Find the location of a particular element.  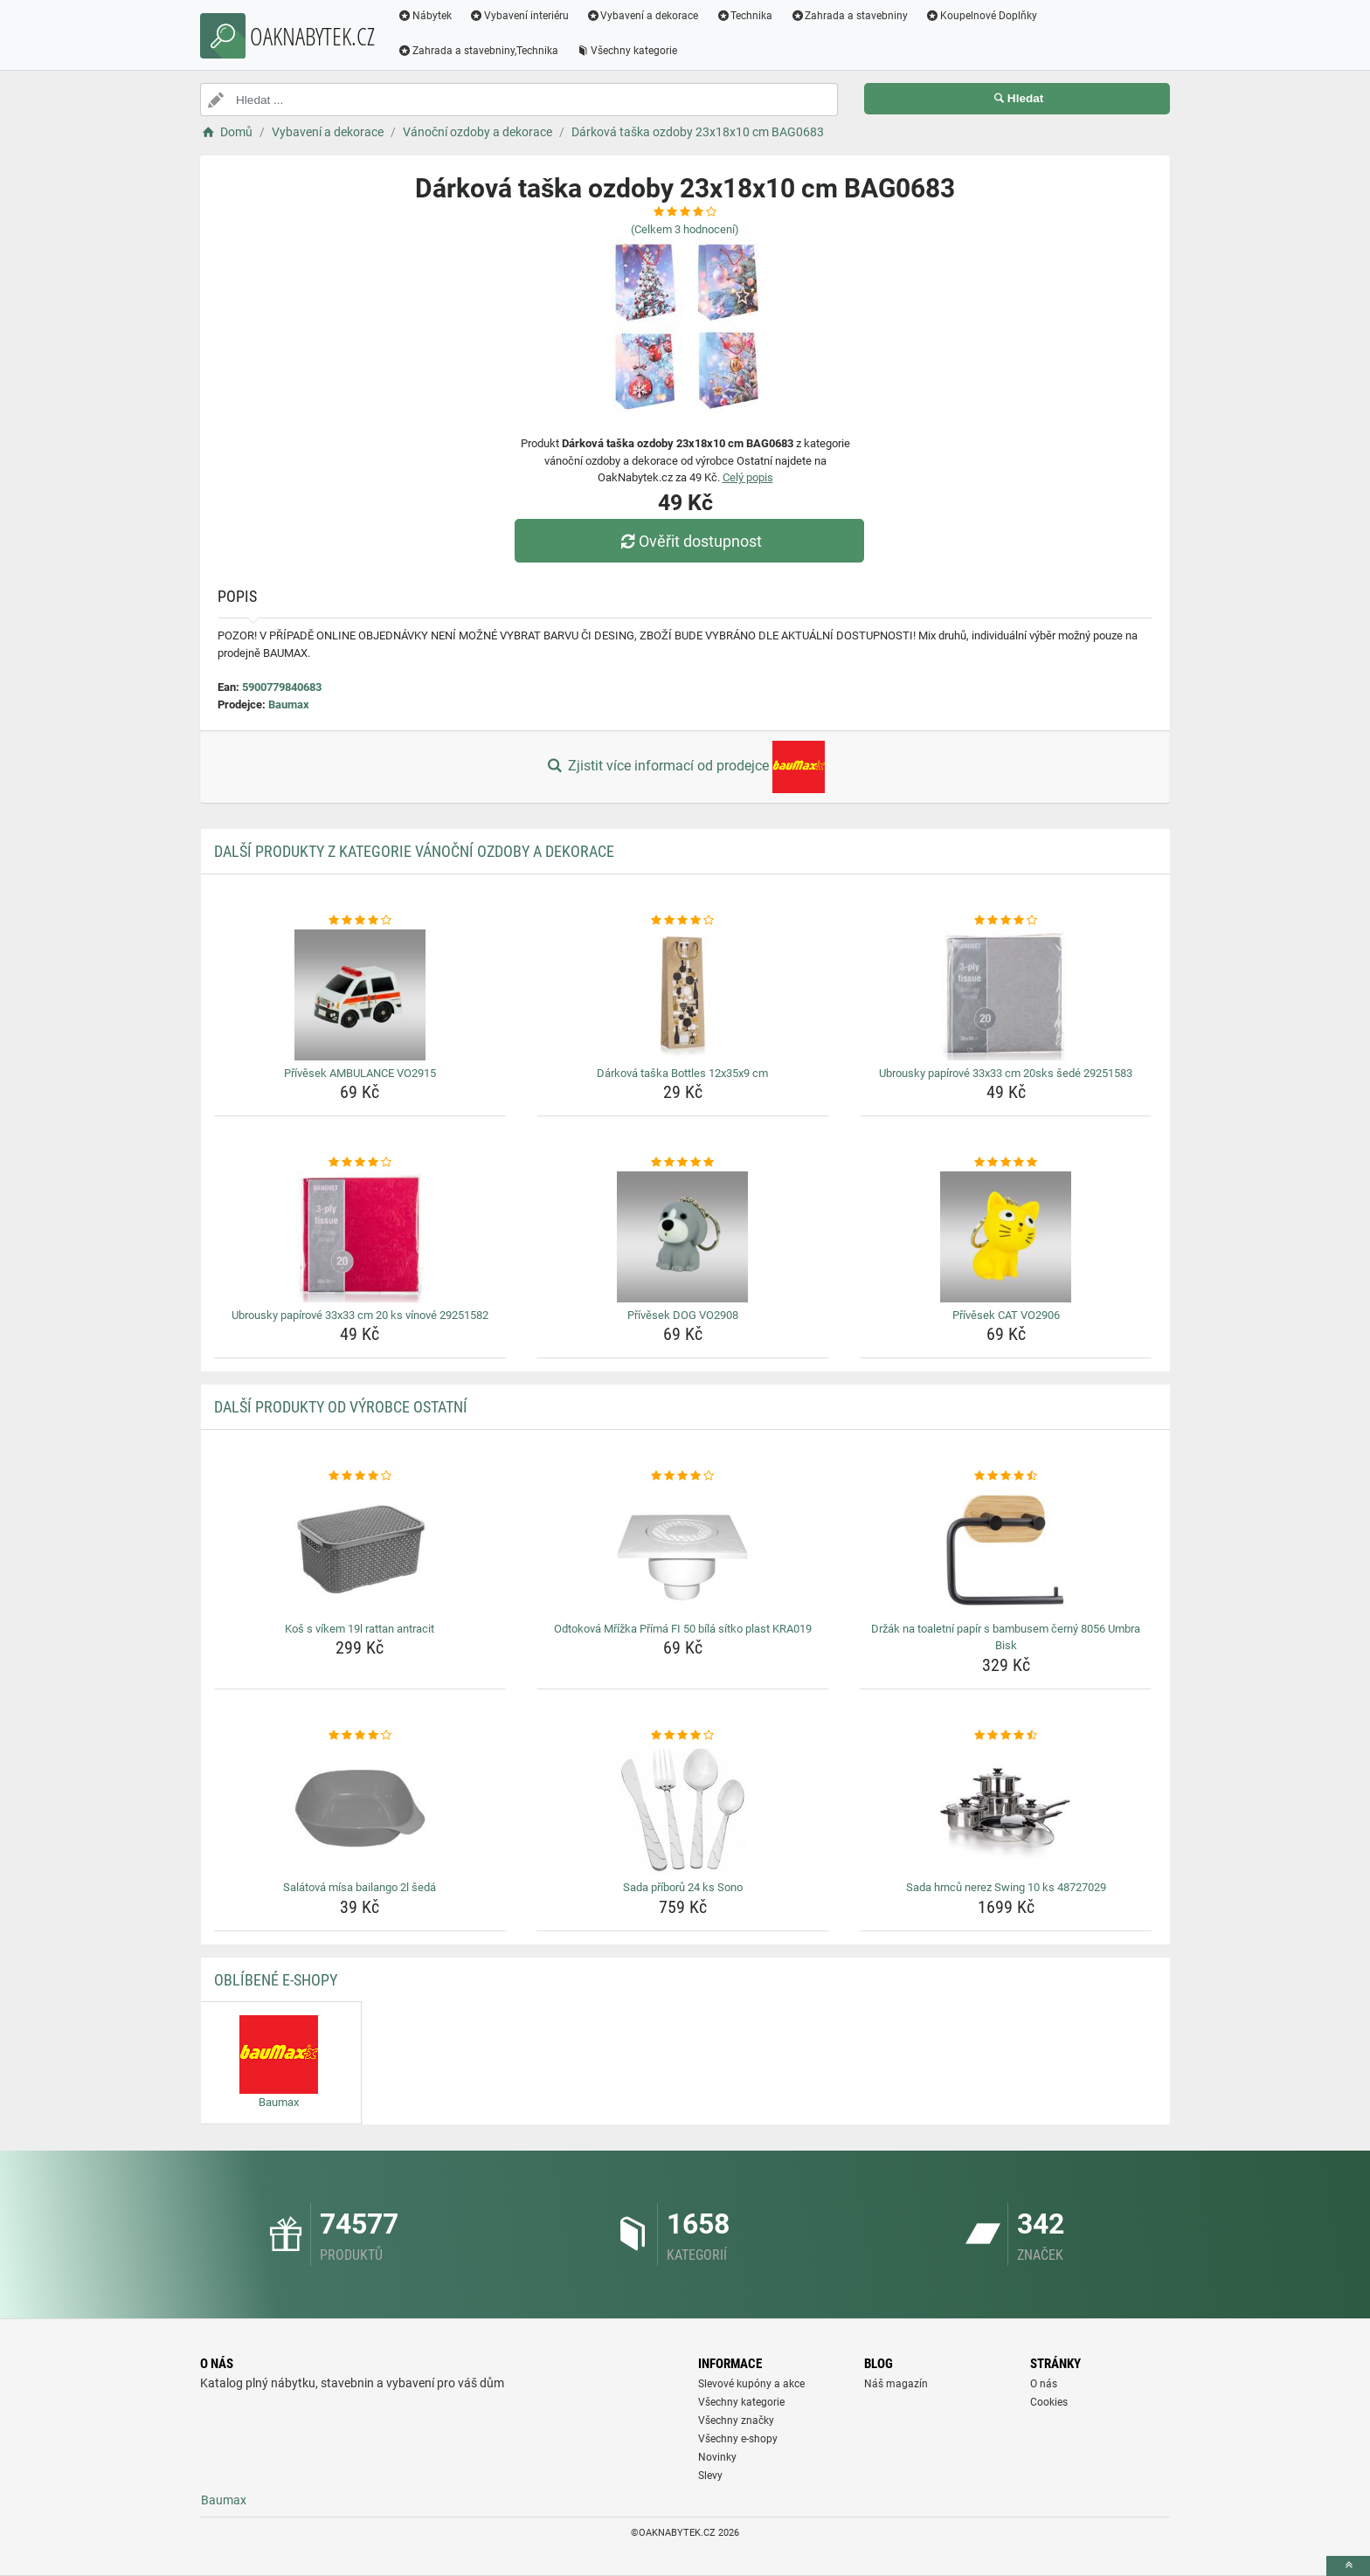

Dárková taška Bottles 12x35x9 cm [darkova-taska-bottles-12x35x9-cm-name] is located at coordinates (682, 1073).